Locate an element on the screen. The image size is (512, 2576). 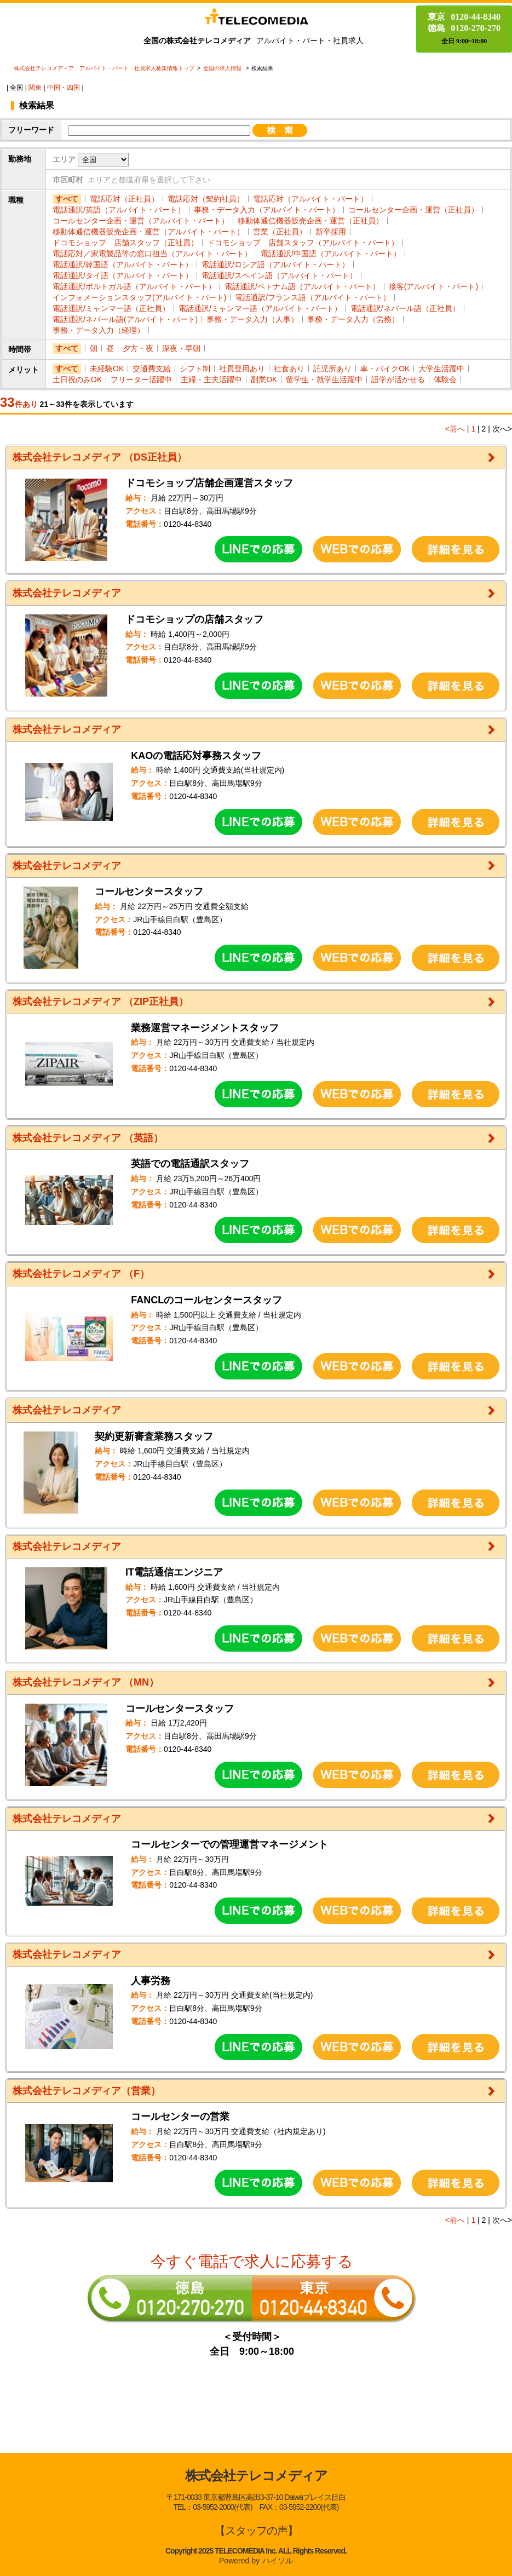
電話通訳/英語（アルバイト・パート） is located at coordinates (119, 209).